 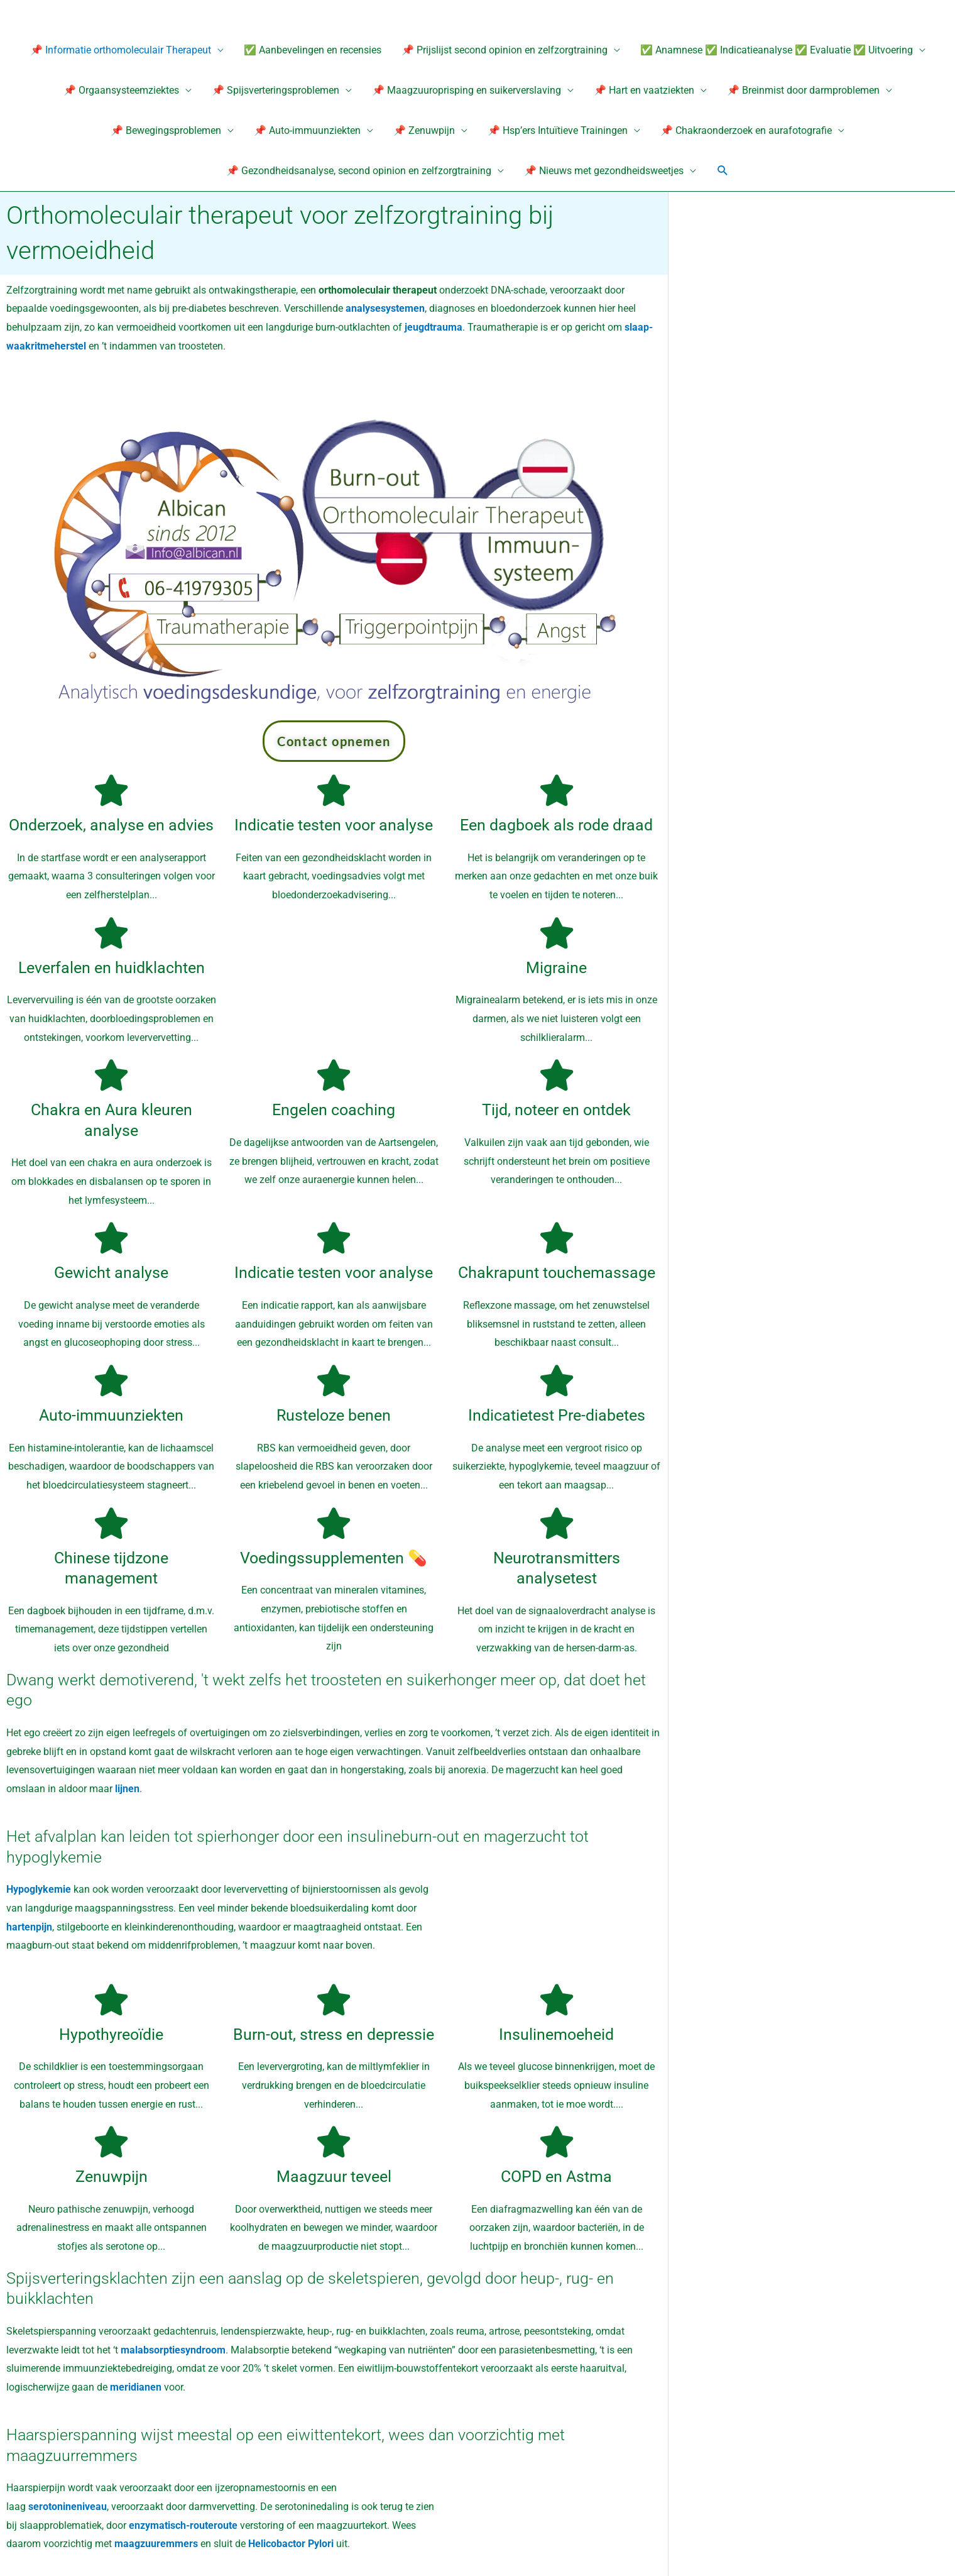 I want to click on analysesystemen, so click(x=385, y=309).